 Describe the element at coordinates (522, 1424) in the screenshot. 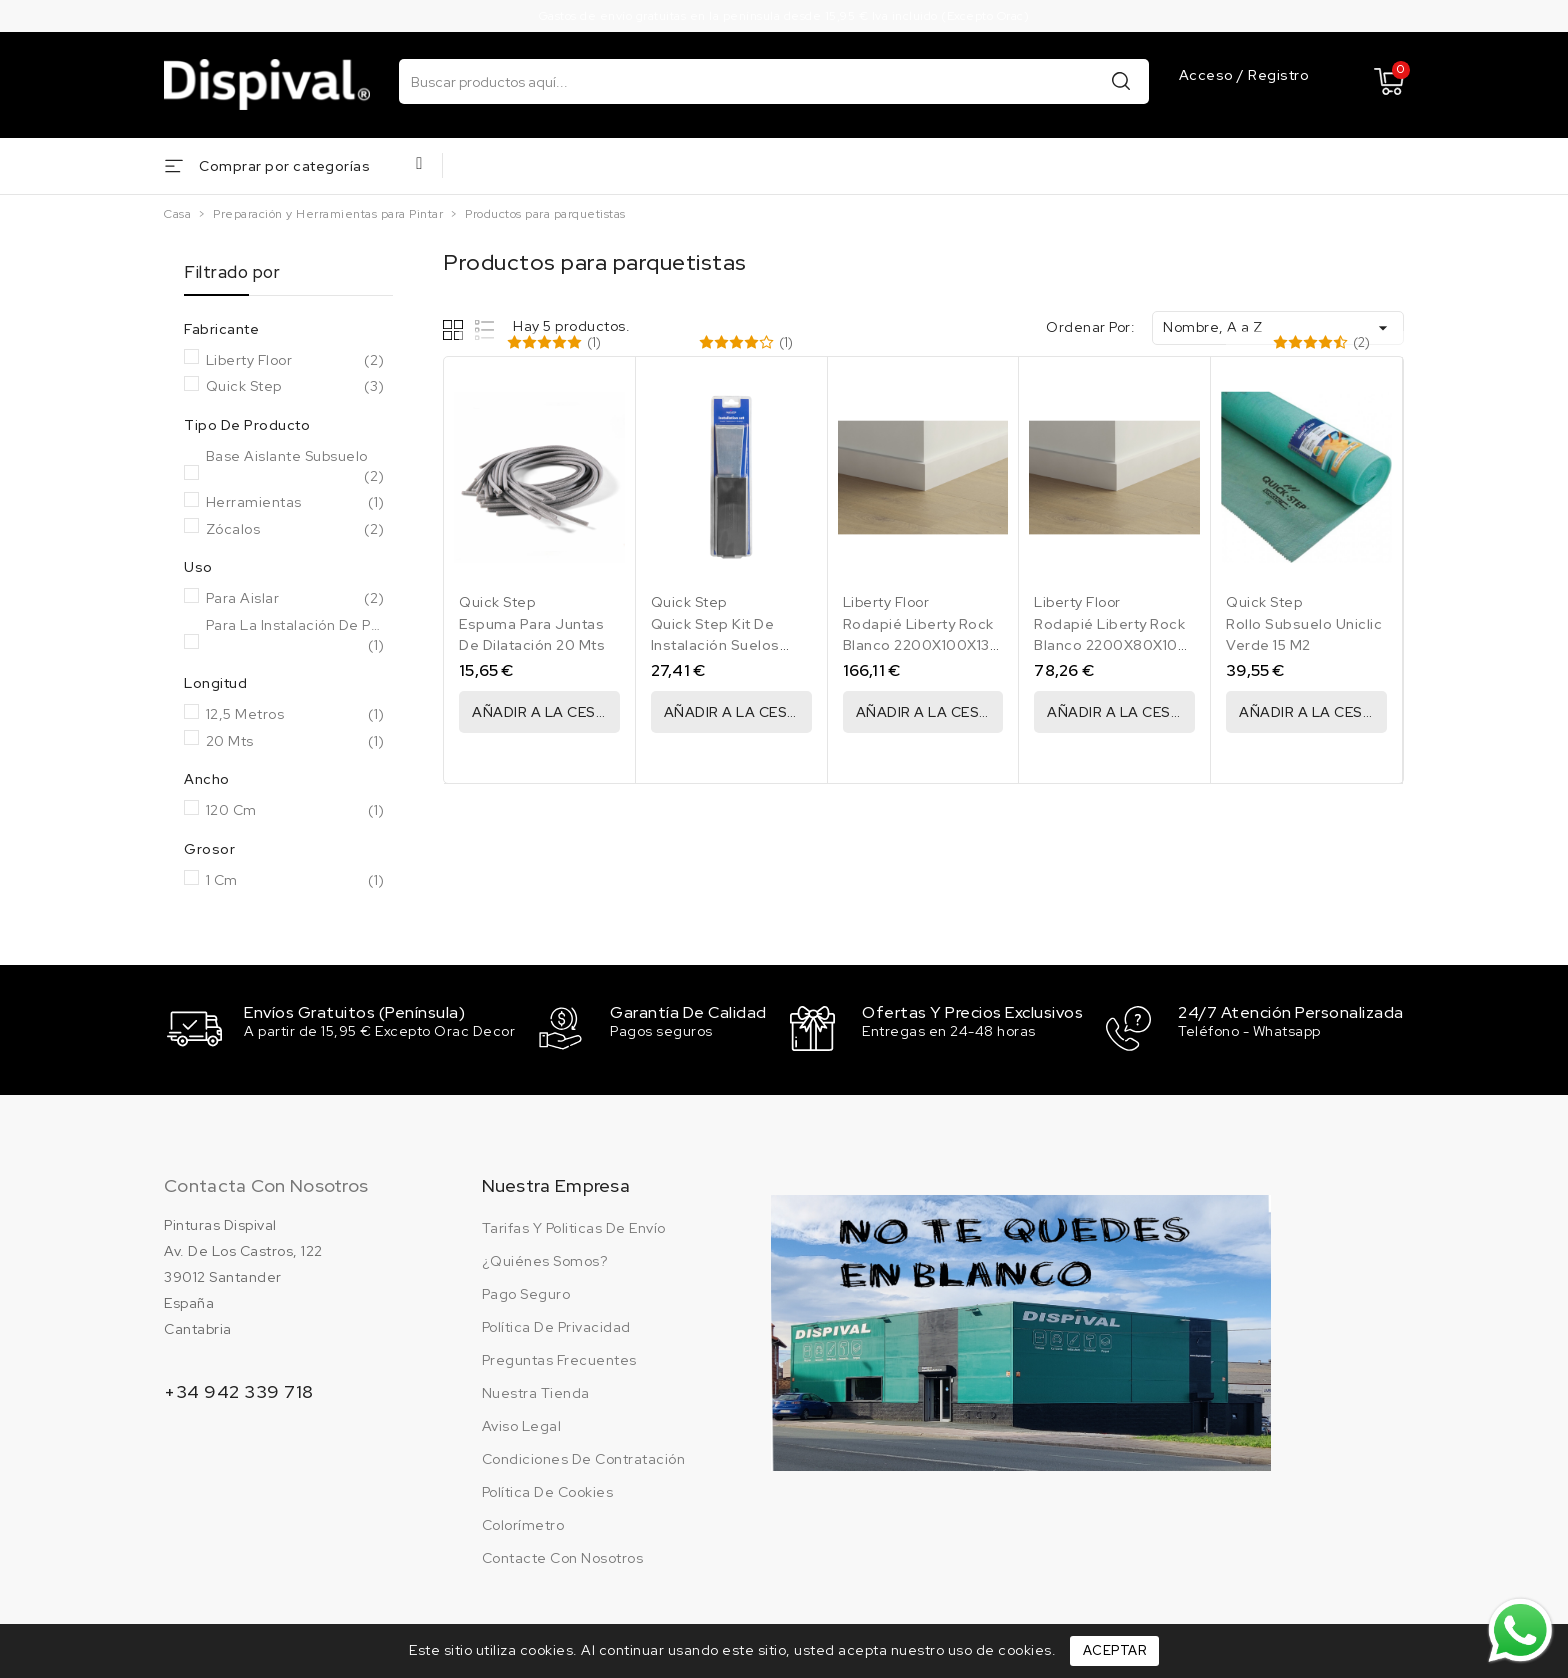

I see `Aviso legal` at that location.